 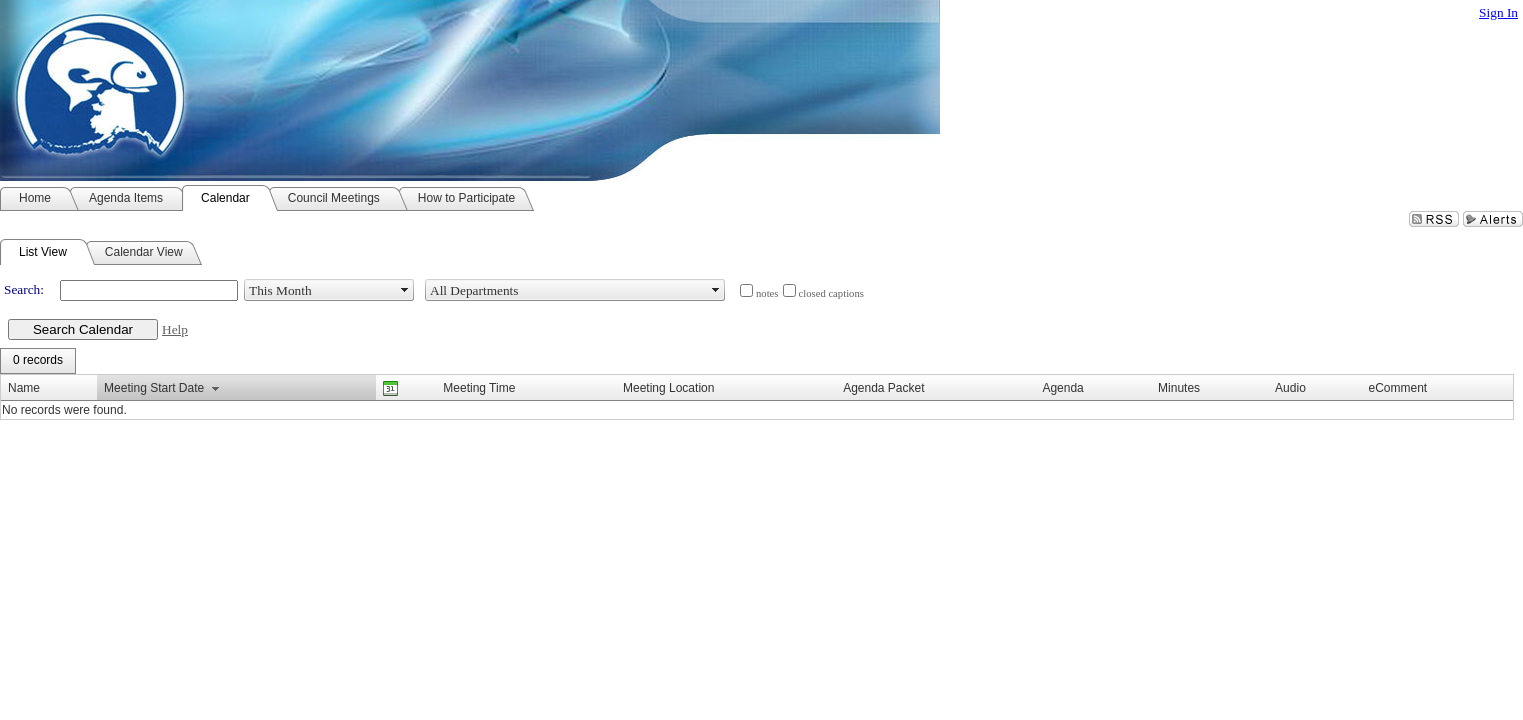 What do you see at coordinates (175, 329) in the screenshot?
I see `Help` at bounding box center [175, 329].